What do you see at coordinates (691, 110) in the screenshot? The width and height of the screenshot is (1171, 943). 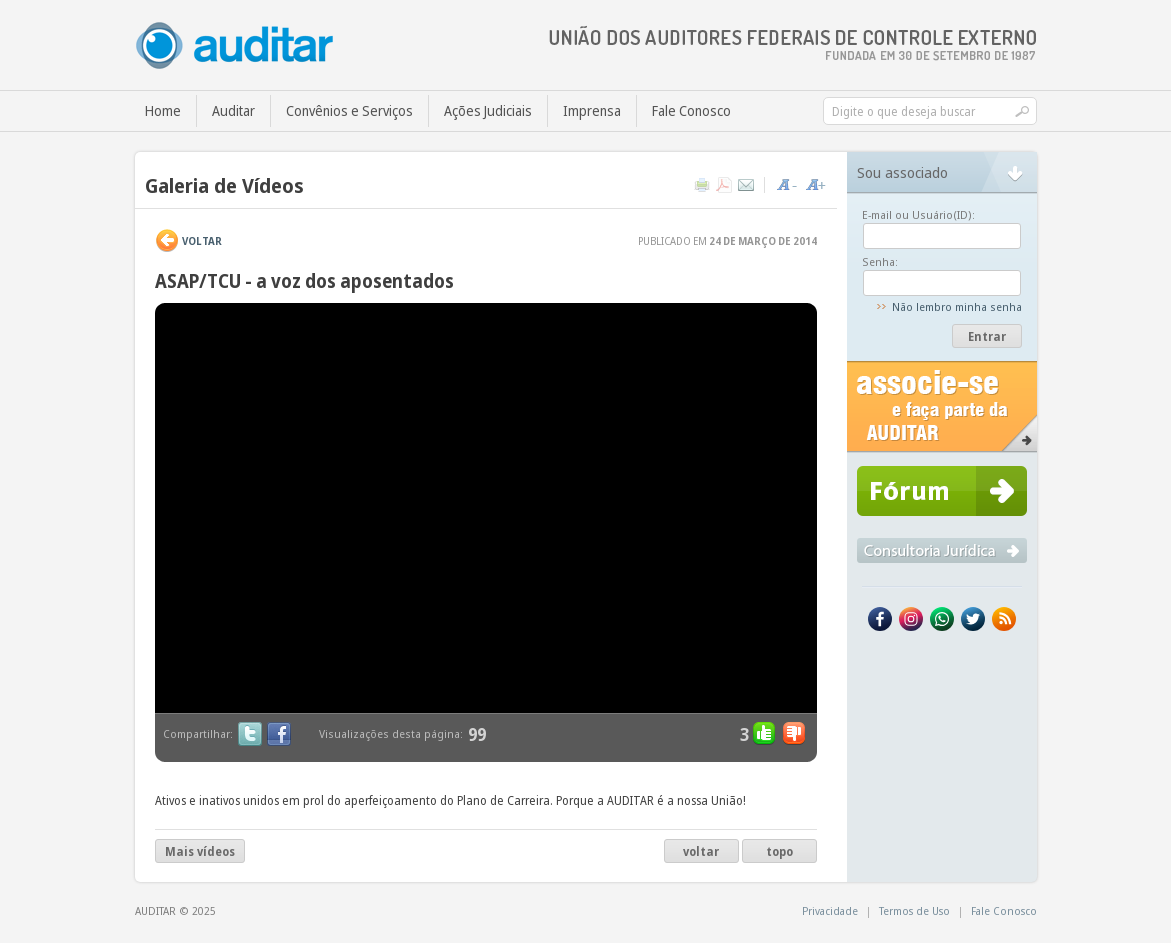 I see `Fale Conosco` at bounding box center [691, 110].